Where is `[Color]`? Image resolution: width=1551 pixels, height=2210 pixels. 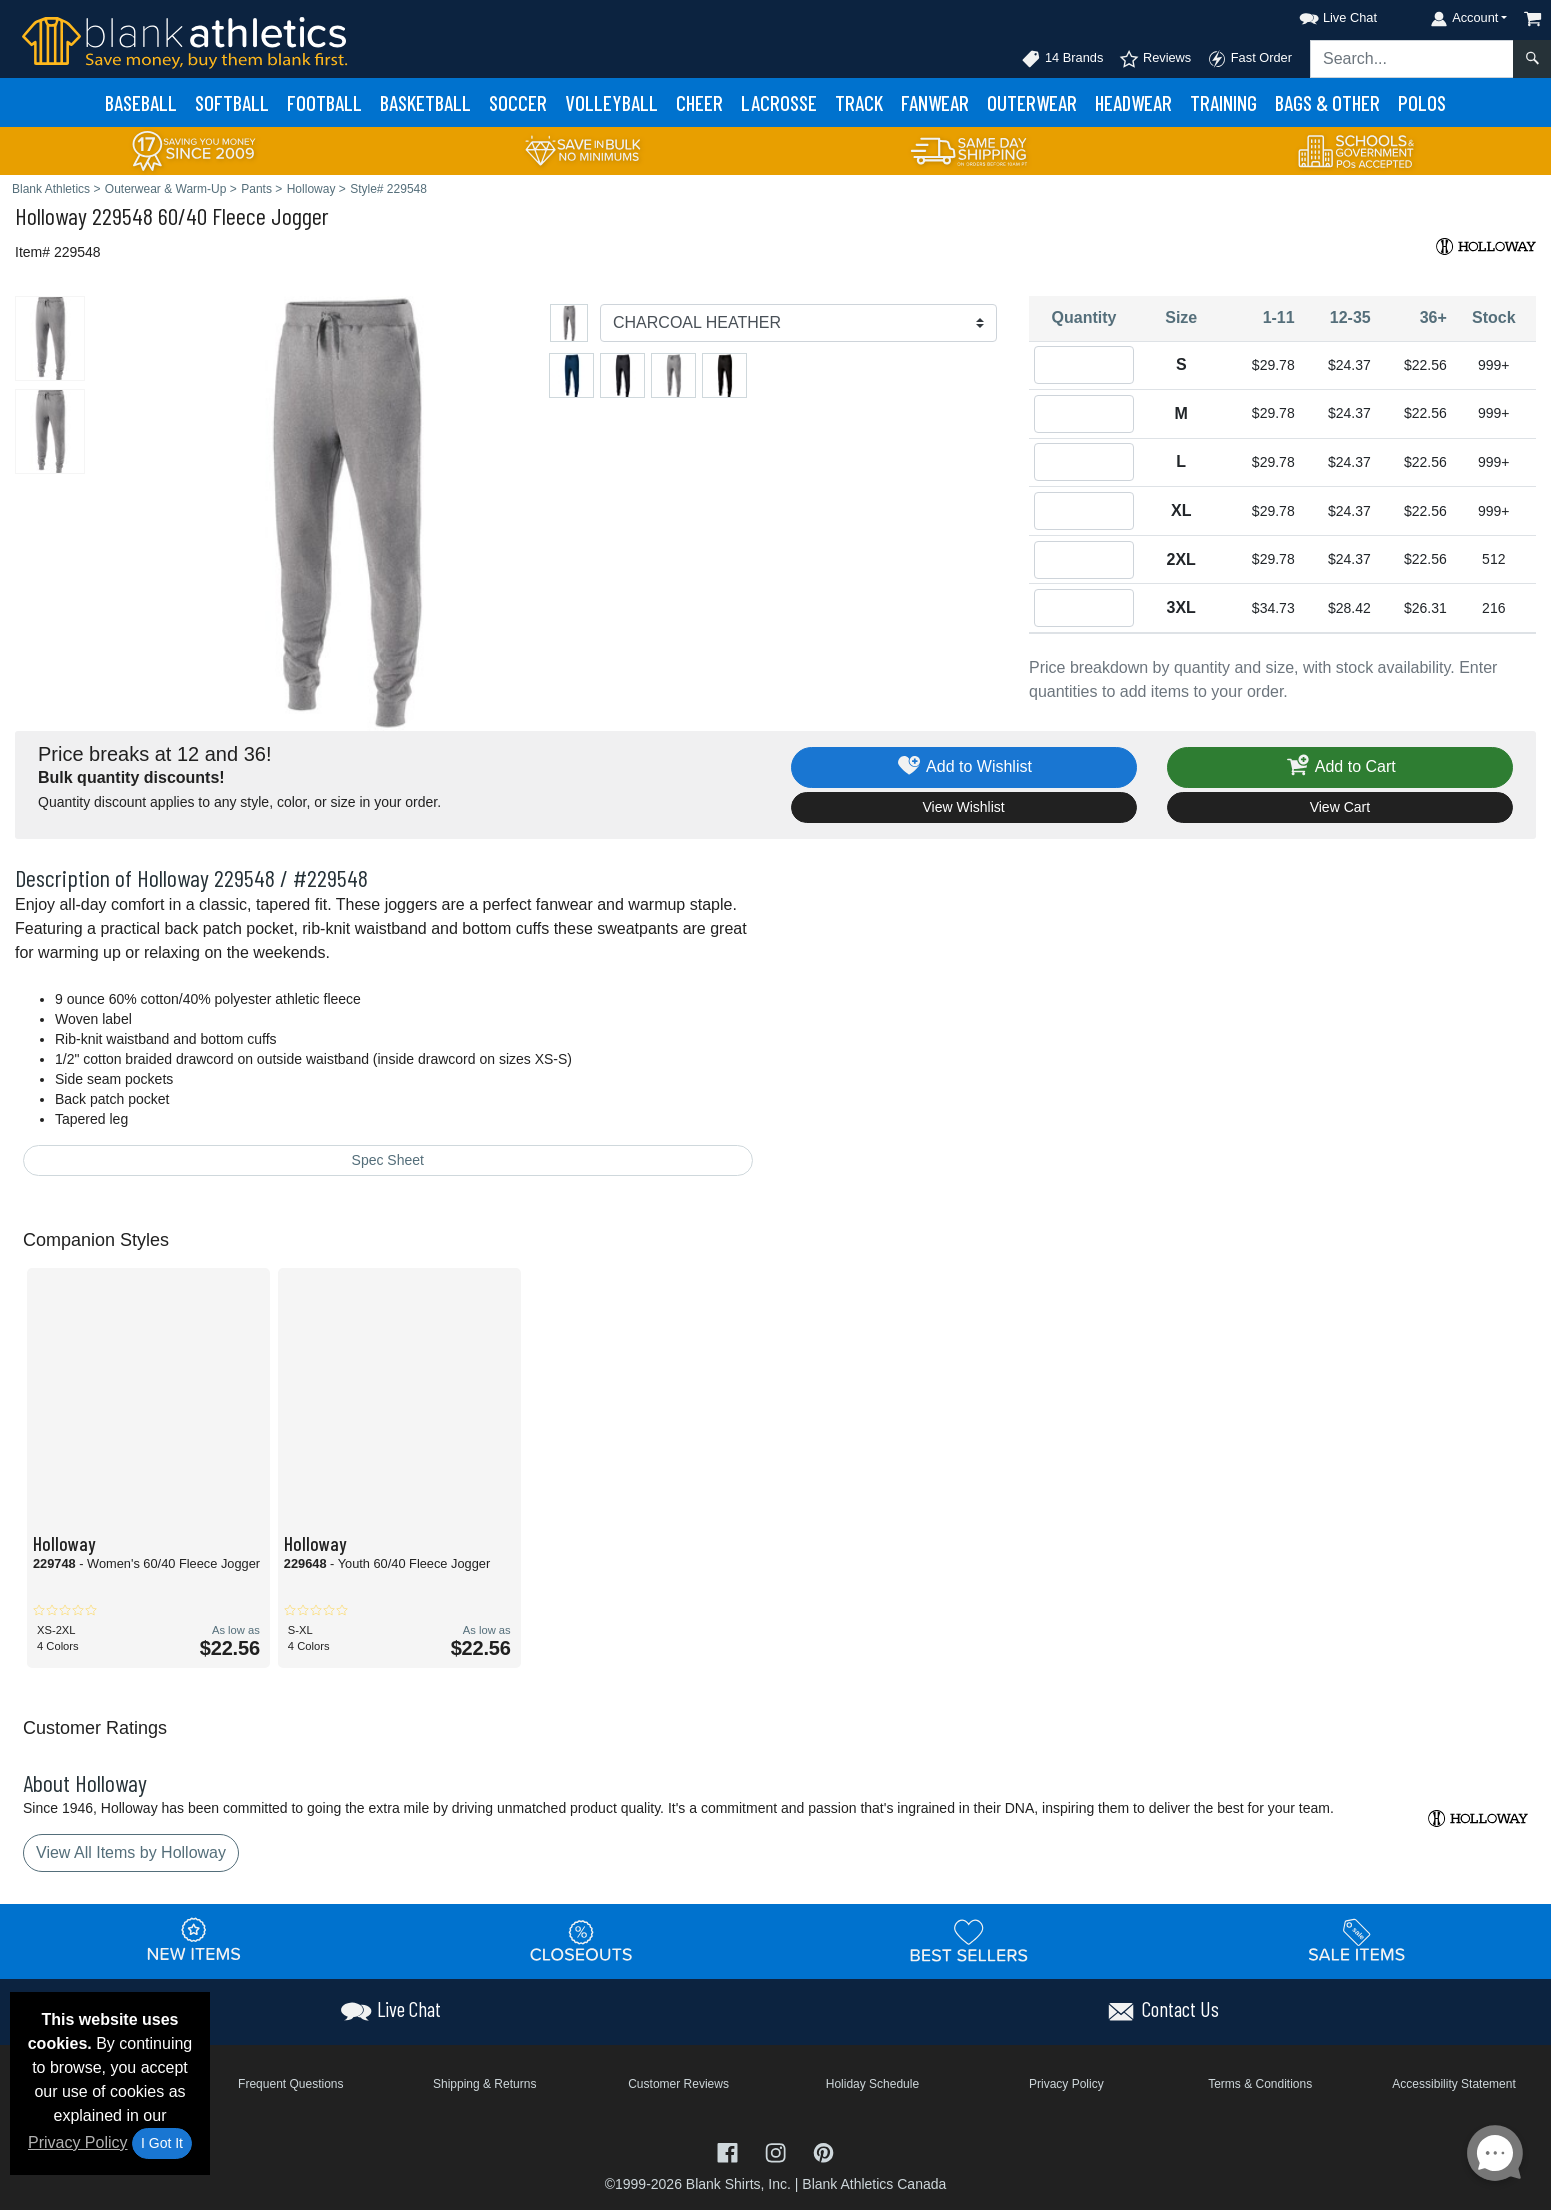
[Color] is located at coordinates (798, 323).